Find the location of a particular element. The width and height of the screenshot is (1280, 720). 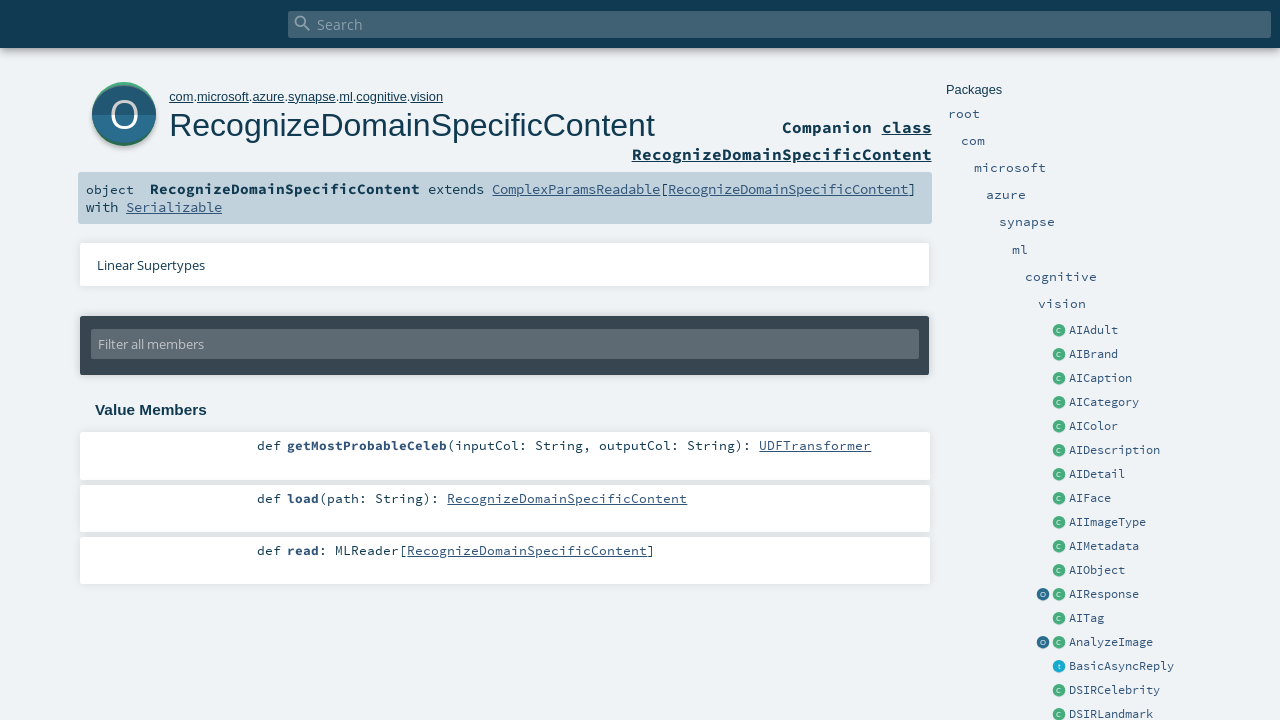

synapse is located at coordinates (312, 96).